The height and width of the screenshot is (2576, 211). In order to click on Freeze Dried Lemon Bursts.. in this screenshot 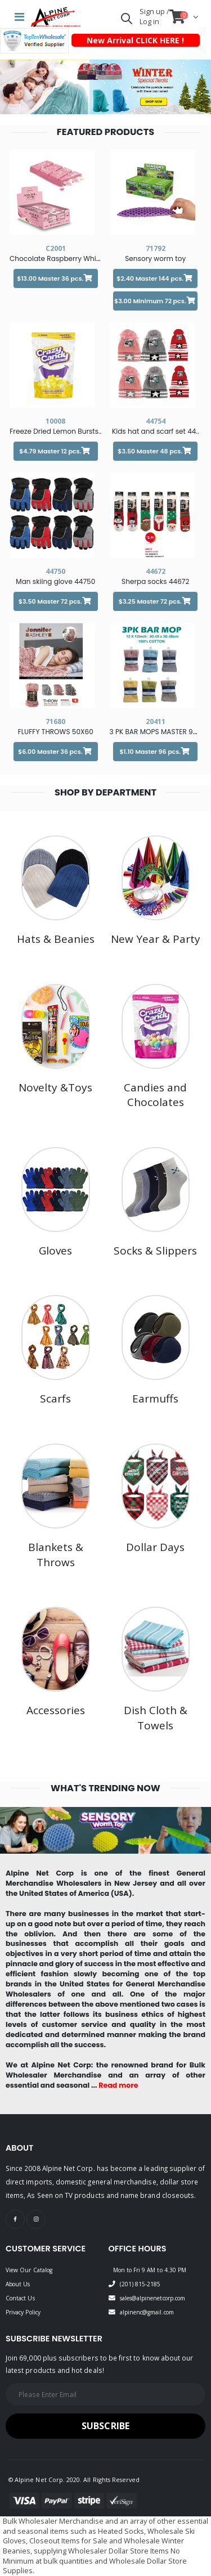, I will do `click(55, 431)`.